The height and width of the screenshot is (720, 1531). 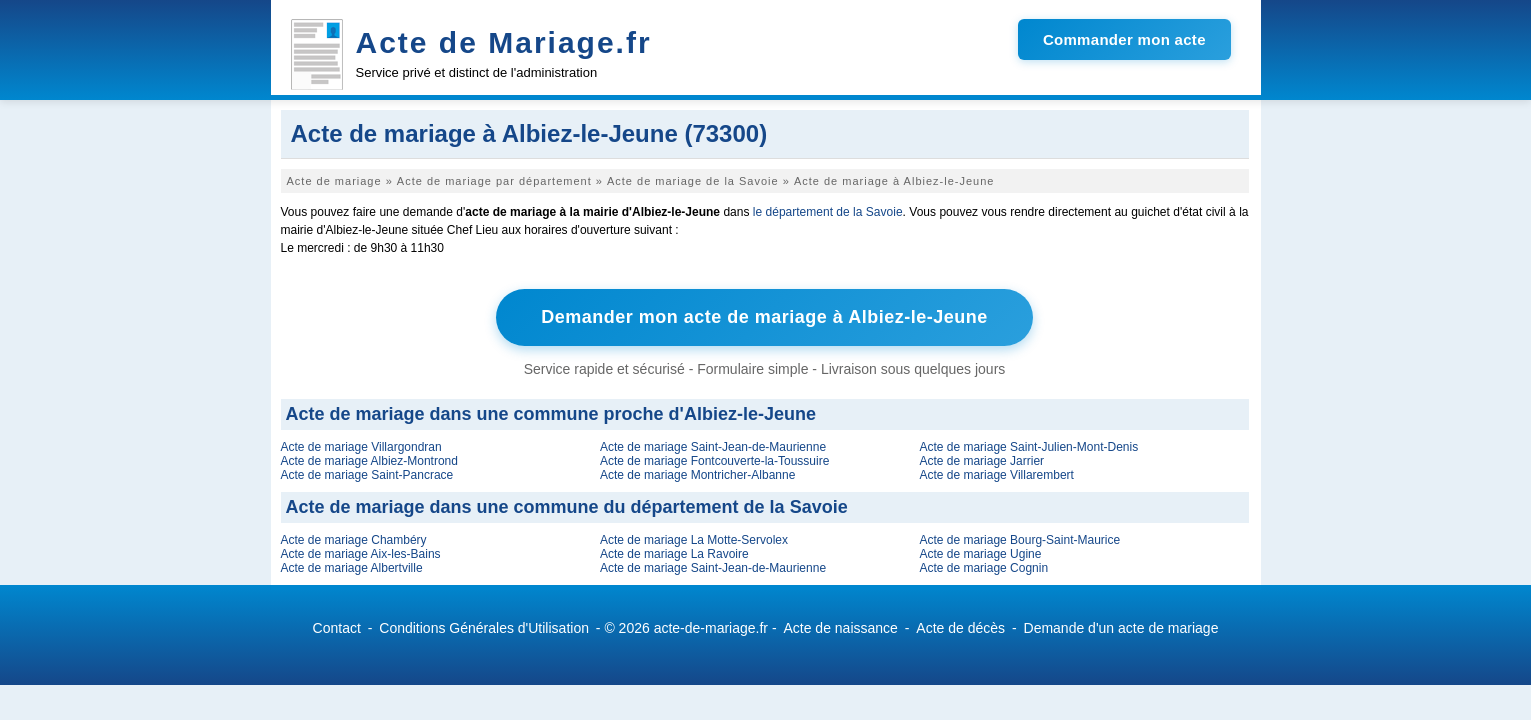 I want to click on Acte de mariage Fontcouverte-la-Toussuire, so click(x=714, y=461).